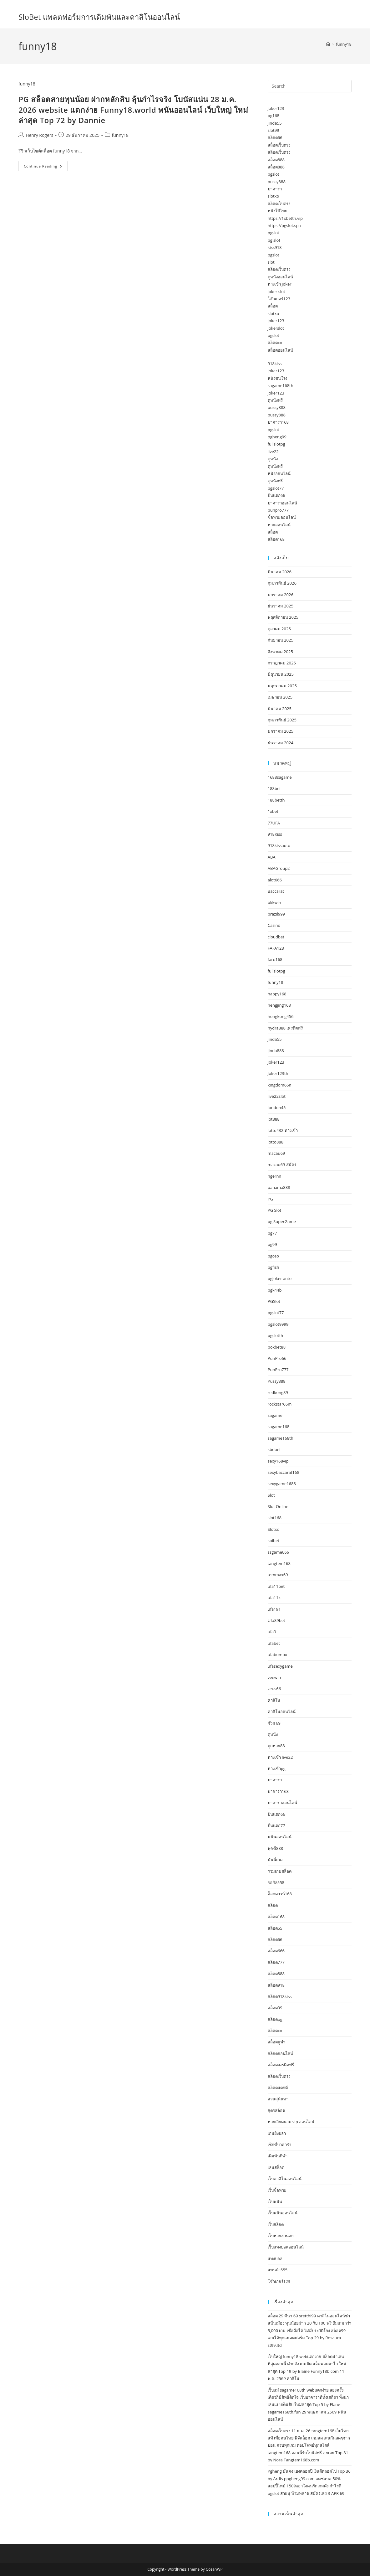 This screenshot has width=370, height=2576. What do you see at coordinates (274, 1597) in the screenshot?
I see `ufa11k` at bounding box center [274, 1597].